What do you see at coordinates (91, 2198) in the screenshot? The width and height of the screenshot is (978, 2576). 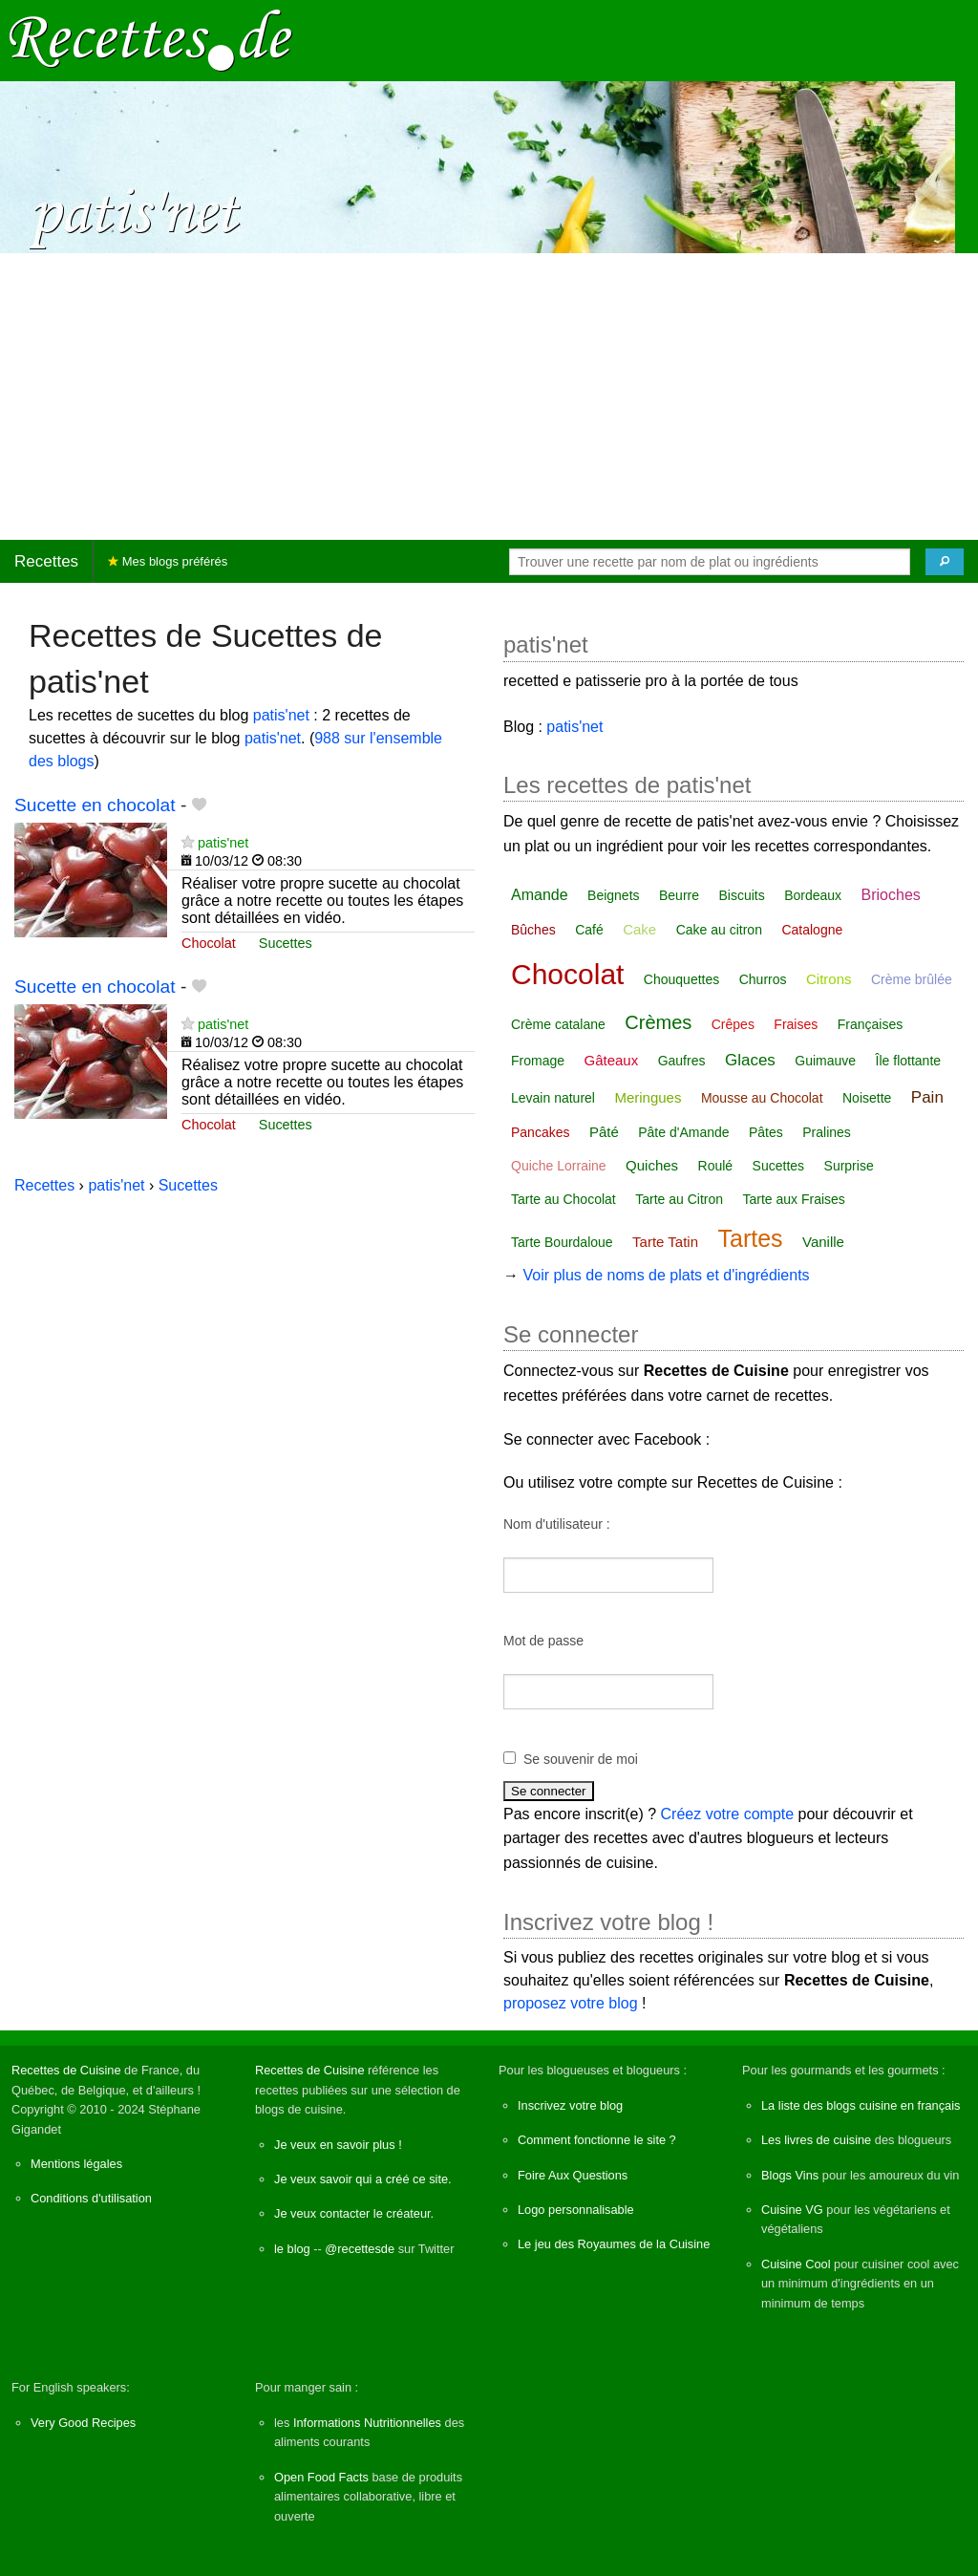 I see `Conditions d'utilisation` at bounding box center [91, 2198].